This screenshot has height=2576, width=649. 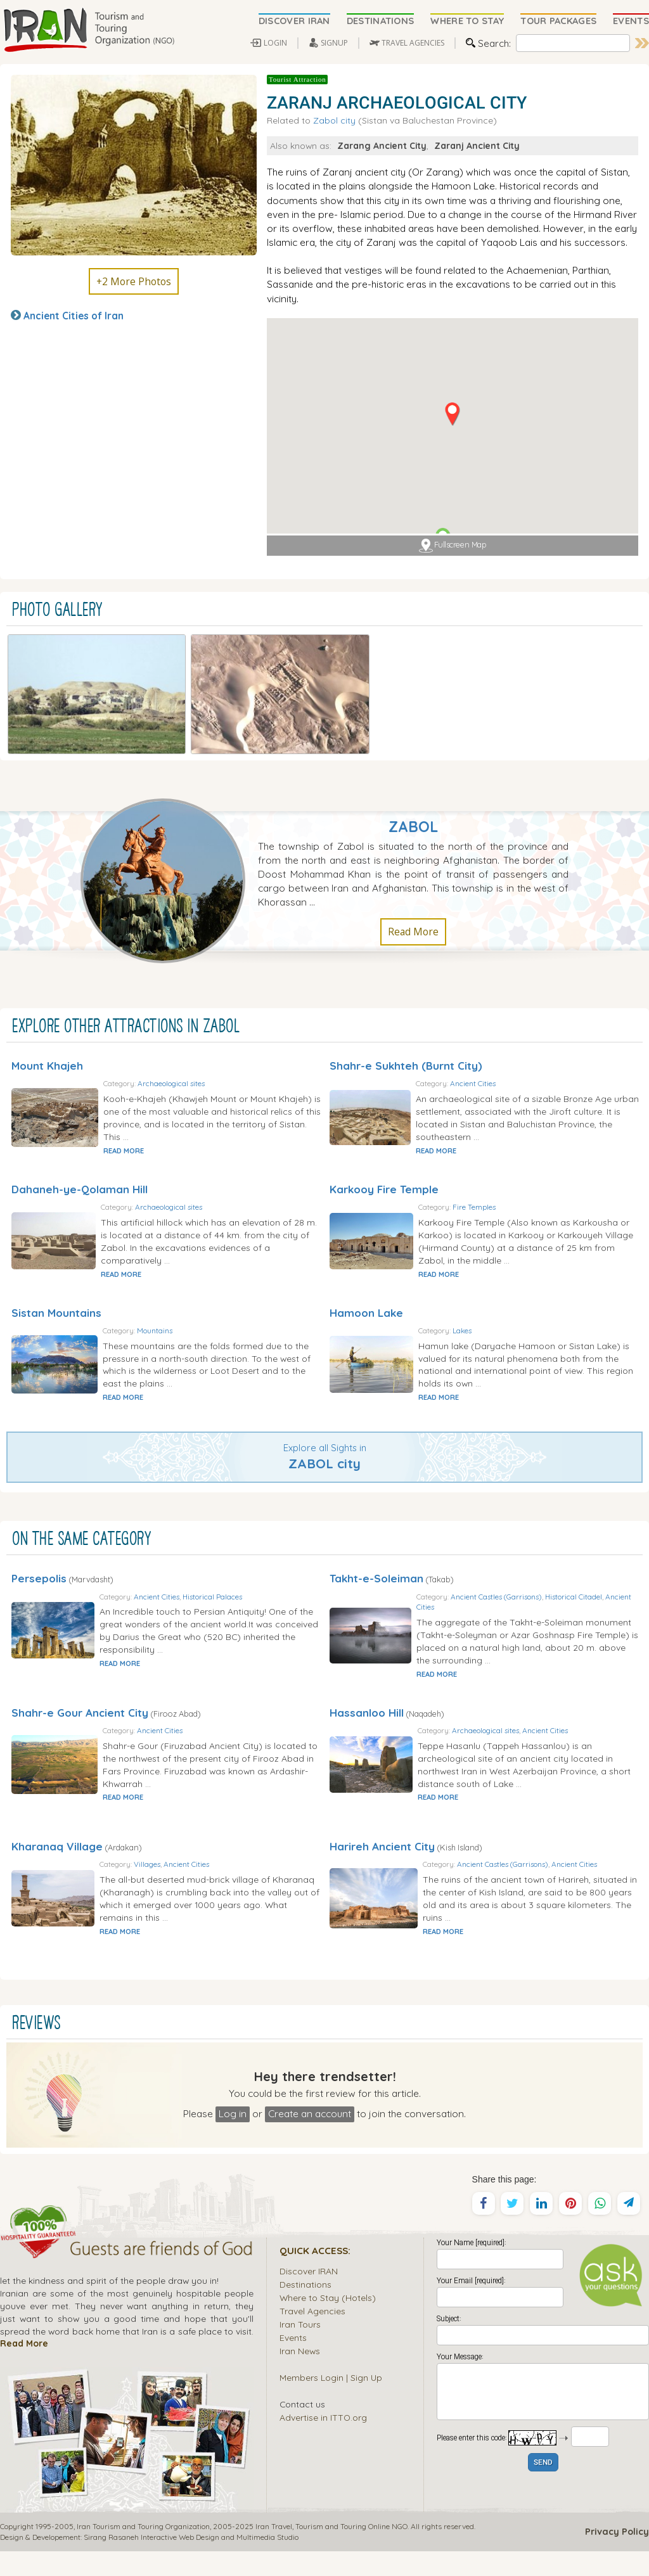 I want to click on Hamoon Lake, so click(x=366, y=1286).